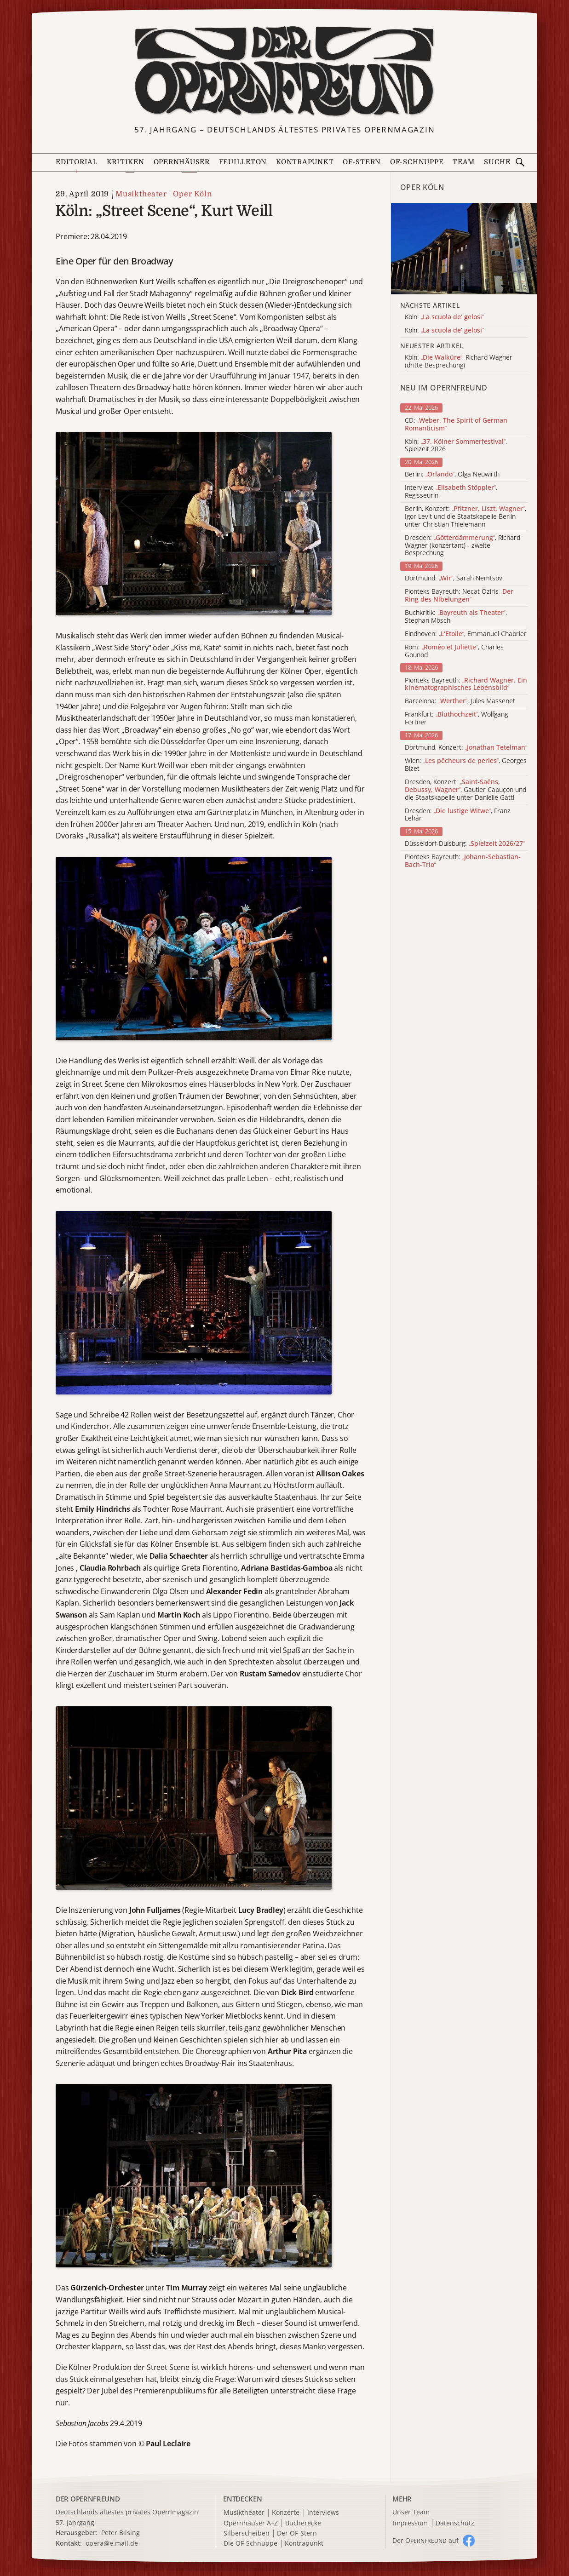 This screenshot has width=569, height=2576. What do you see at coordinates (250, 2543) in the screenshot?
I see `Die OF-Schnuppe` at bounding box center [250, 2543].